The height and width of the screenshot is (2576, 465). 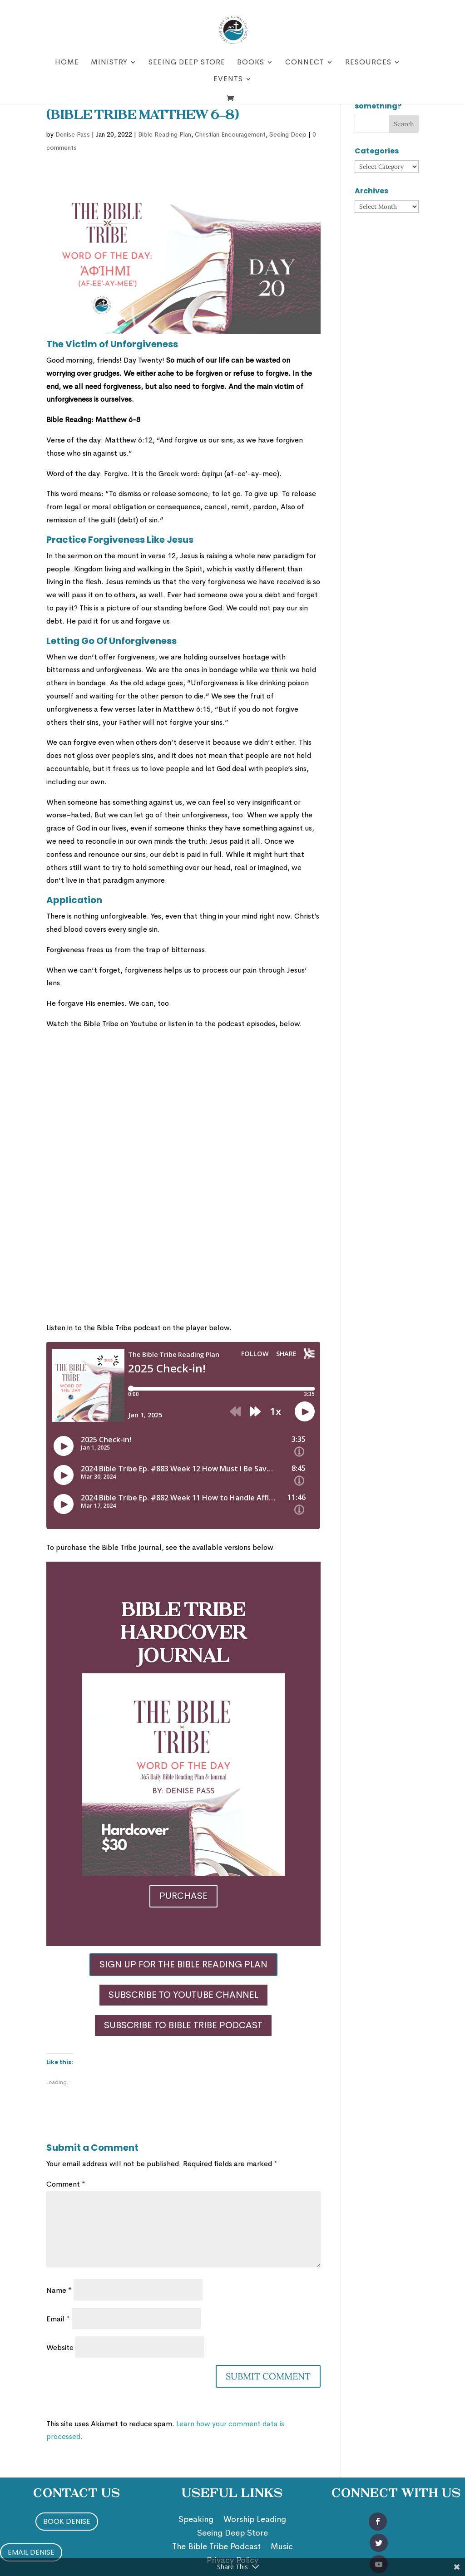 I want to click on Home, so click(x=67, y=63).